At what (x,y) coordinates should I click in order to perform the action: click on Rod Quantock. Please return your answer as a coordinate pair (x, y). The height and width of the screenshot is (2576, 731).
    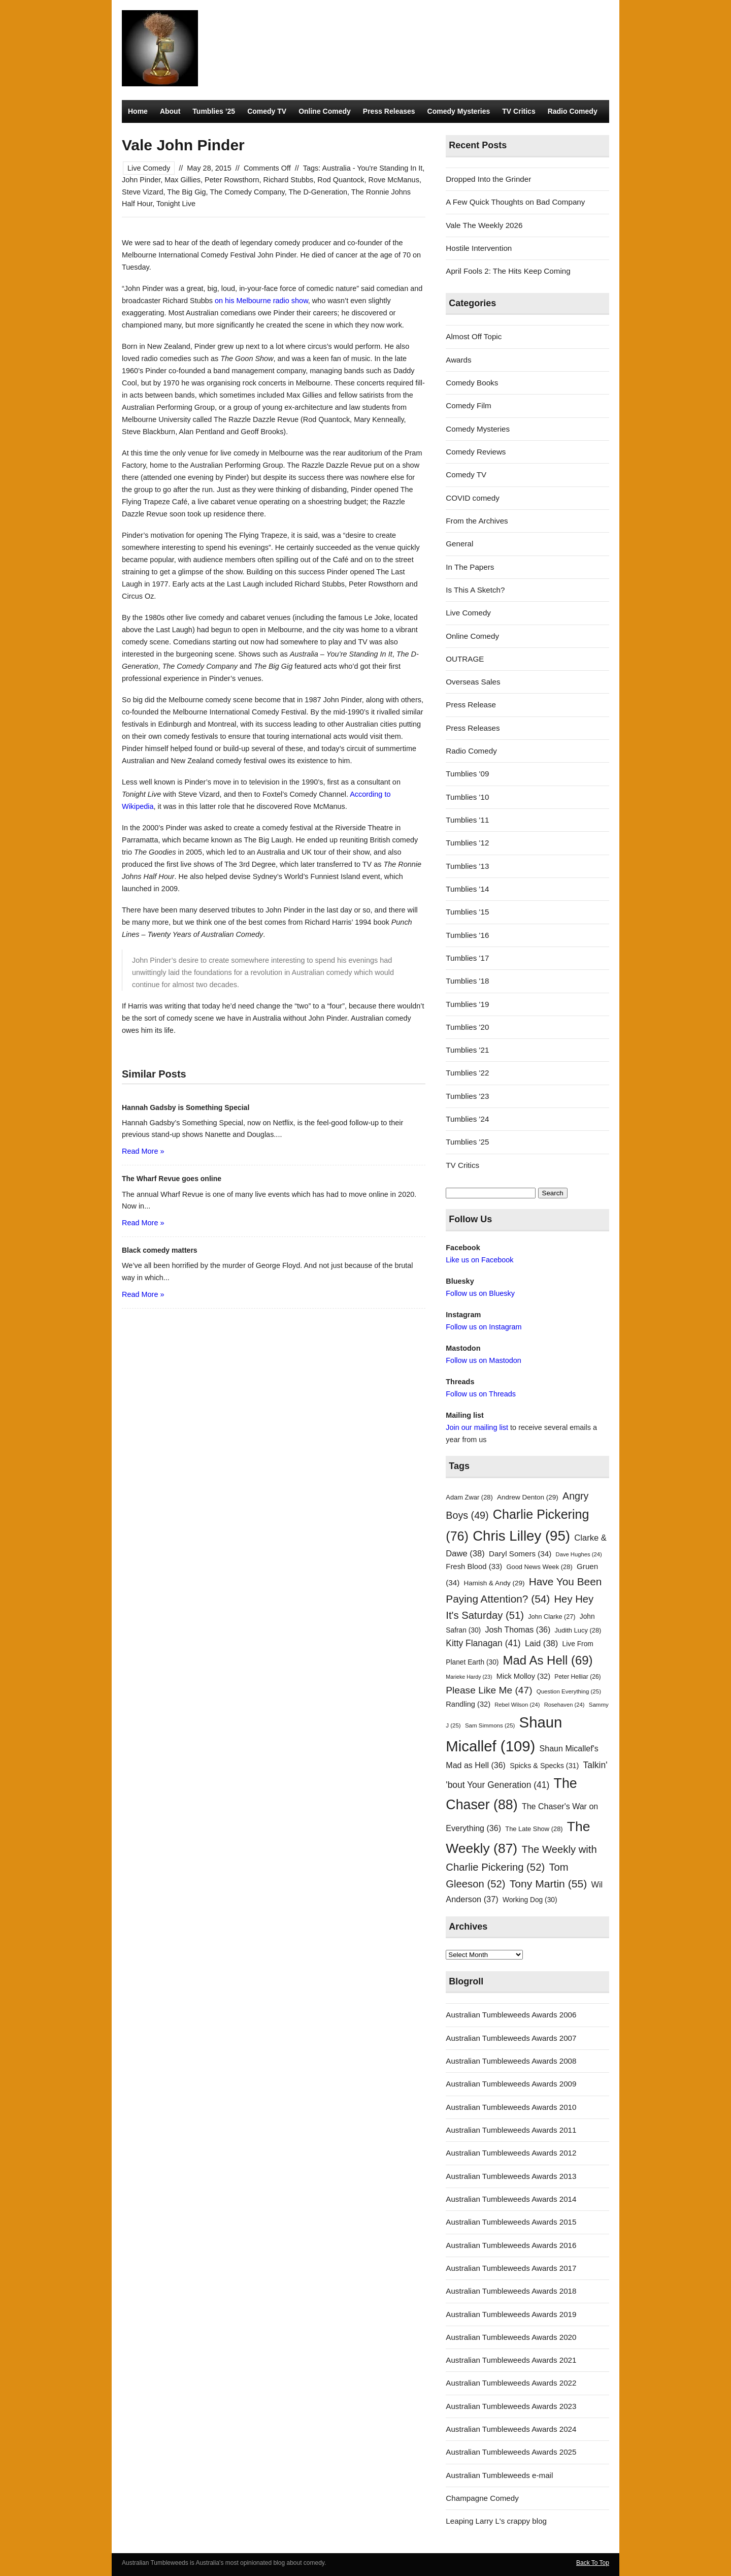
    Looking at the image, I should click on (340, 180).